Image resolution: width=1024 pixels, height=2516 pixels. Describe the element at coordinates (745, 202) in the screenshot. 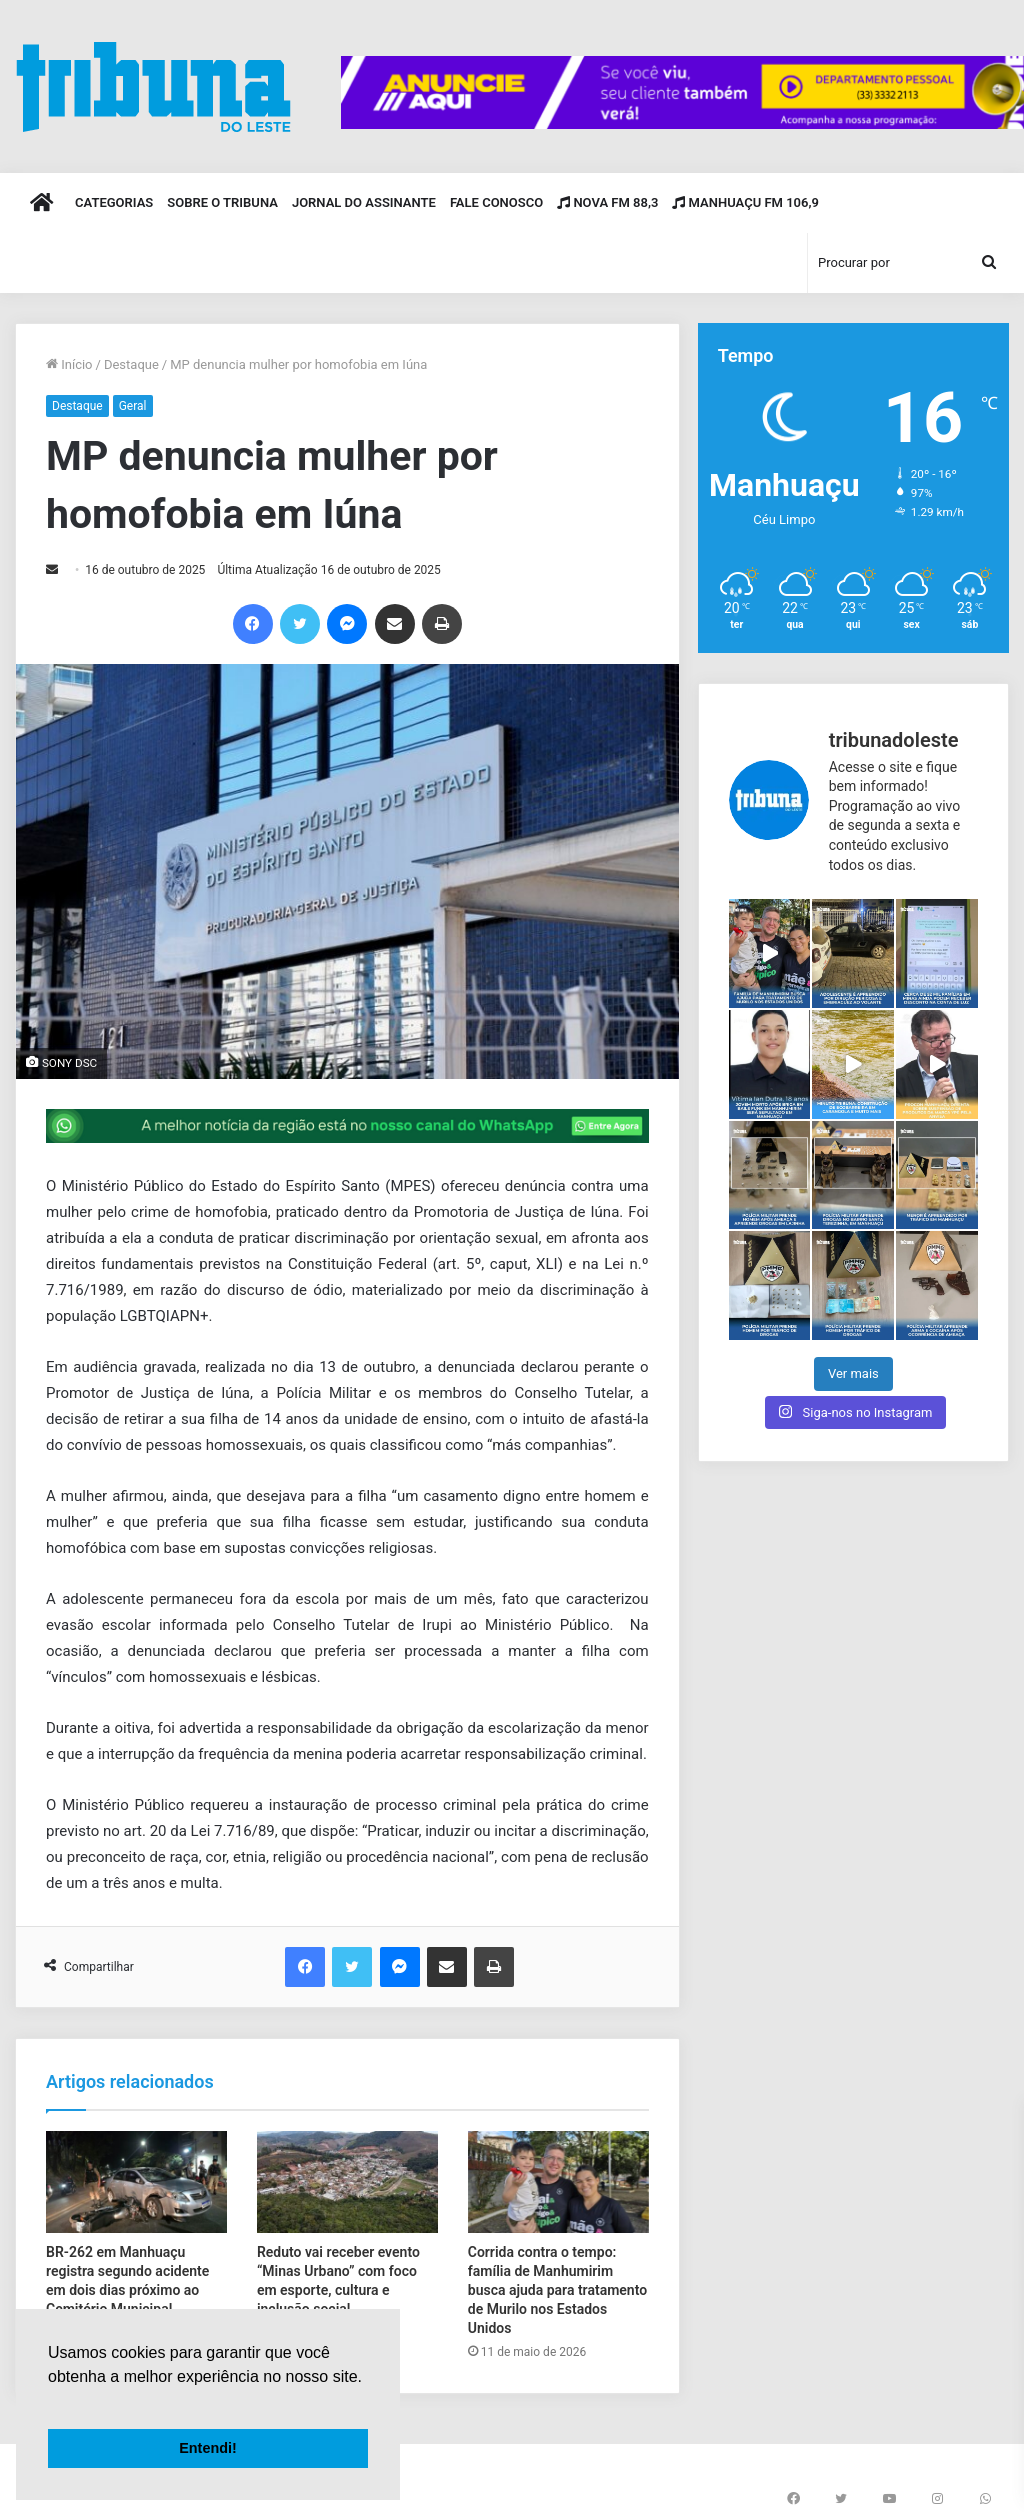

I see `Manhuaçu FM 106,9` at that location.